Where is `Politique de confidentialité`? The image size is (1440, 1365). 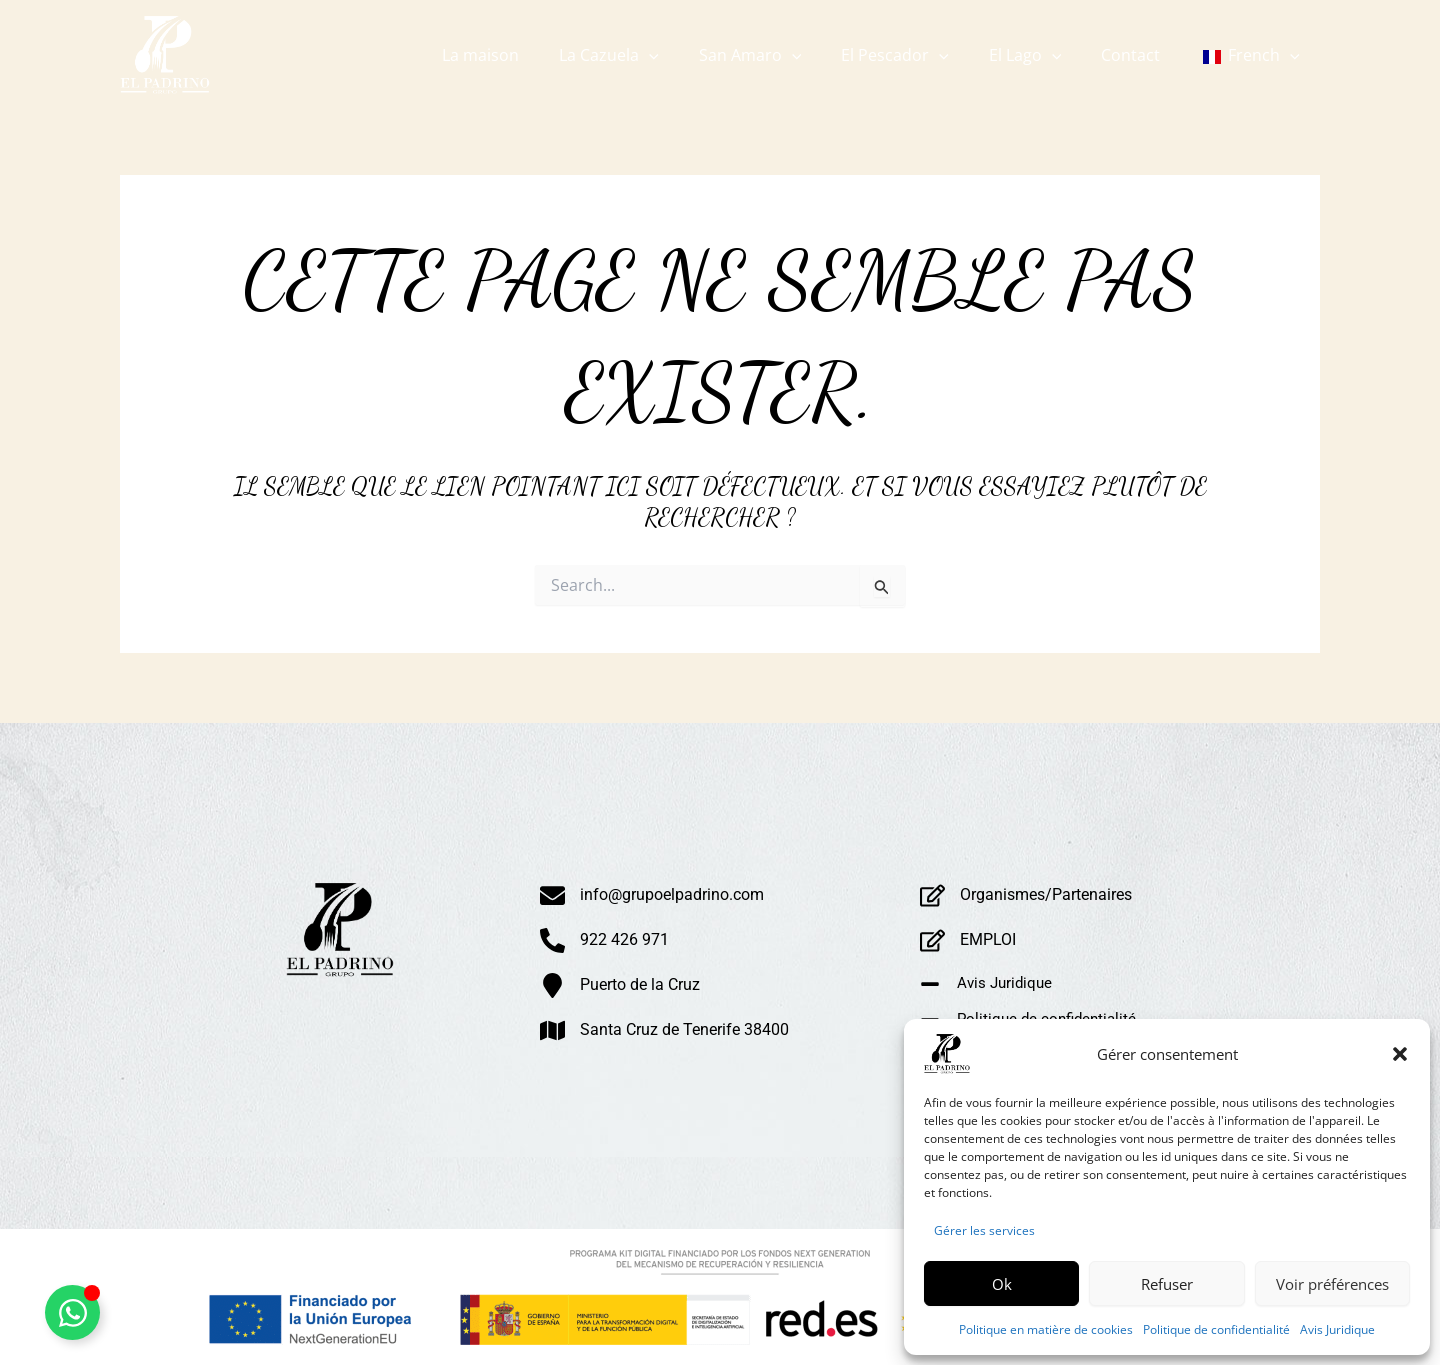
Politique de confidentialité is located at coordinates (1216, 1329).